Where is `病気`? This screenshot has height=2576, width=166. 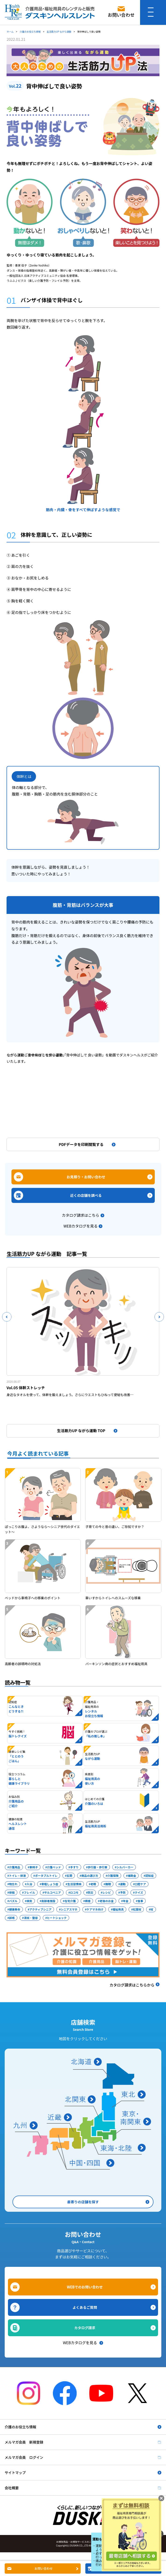
病気 is located at coordinates (29, 1901).